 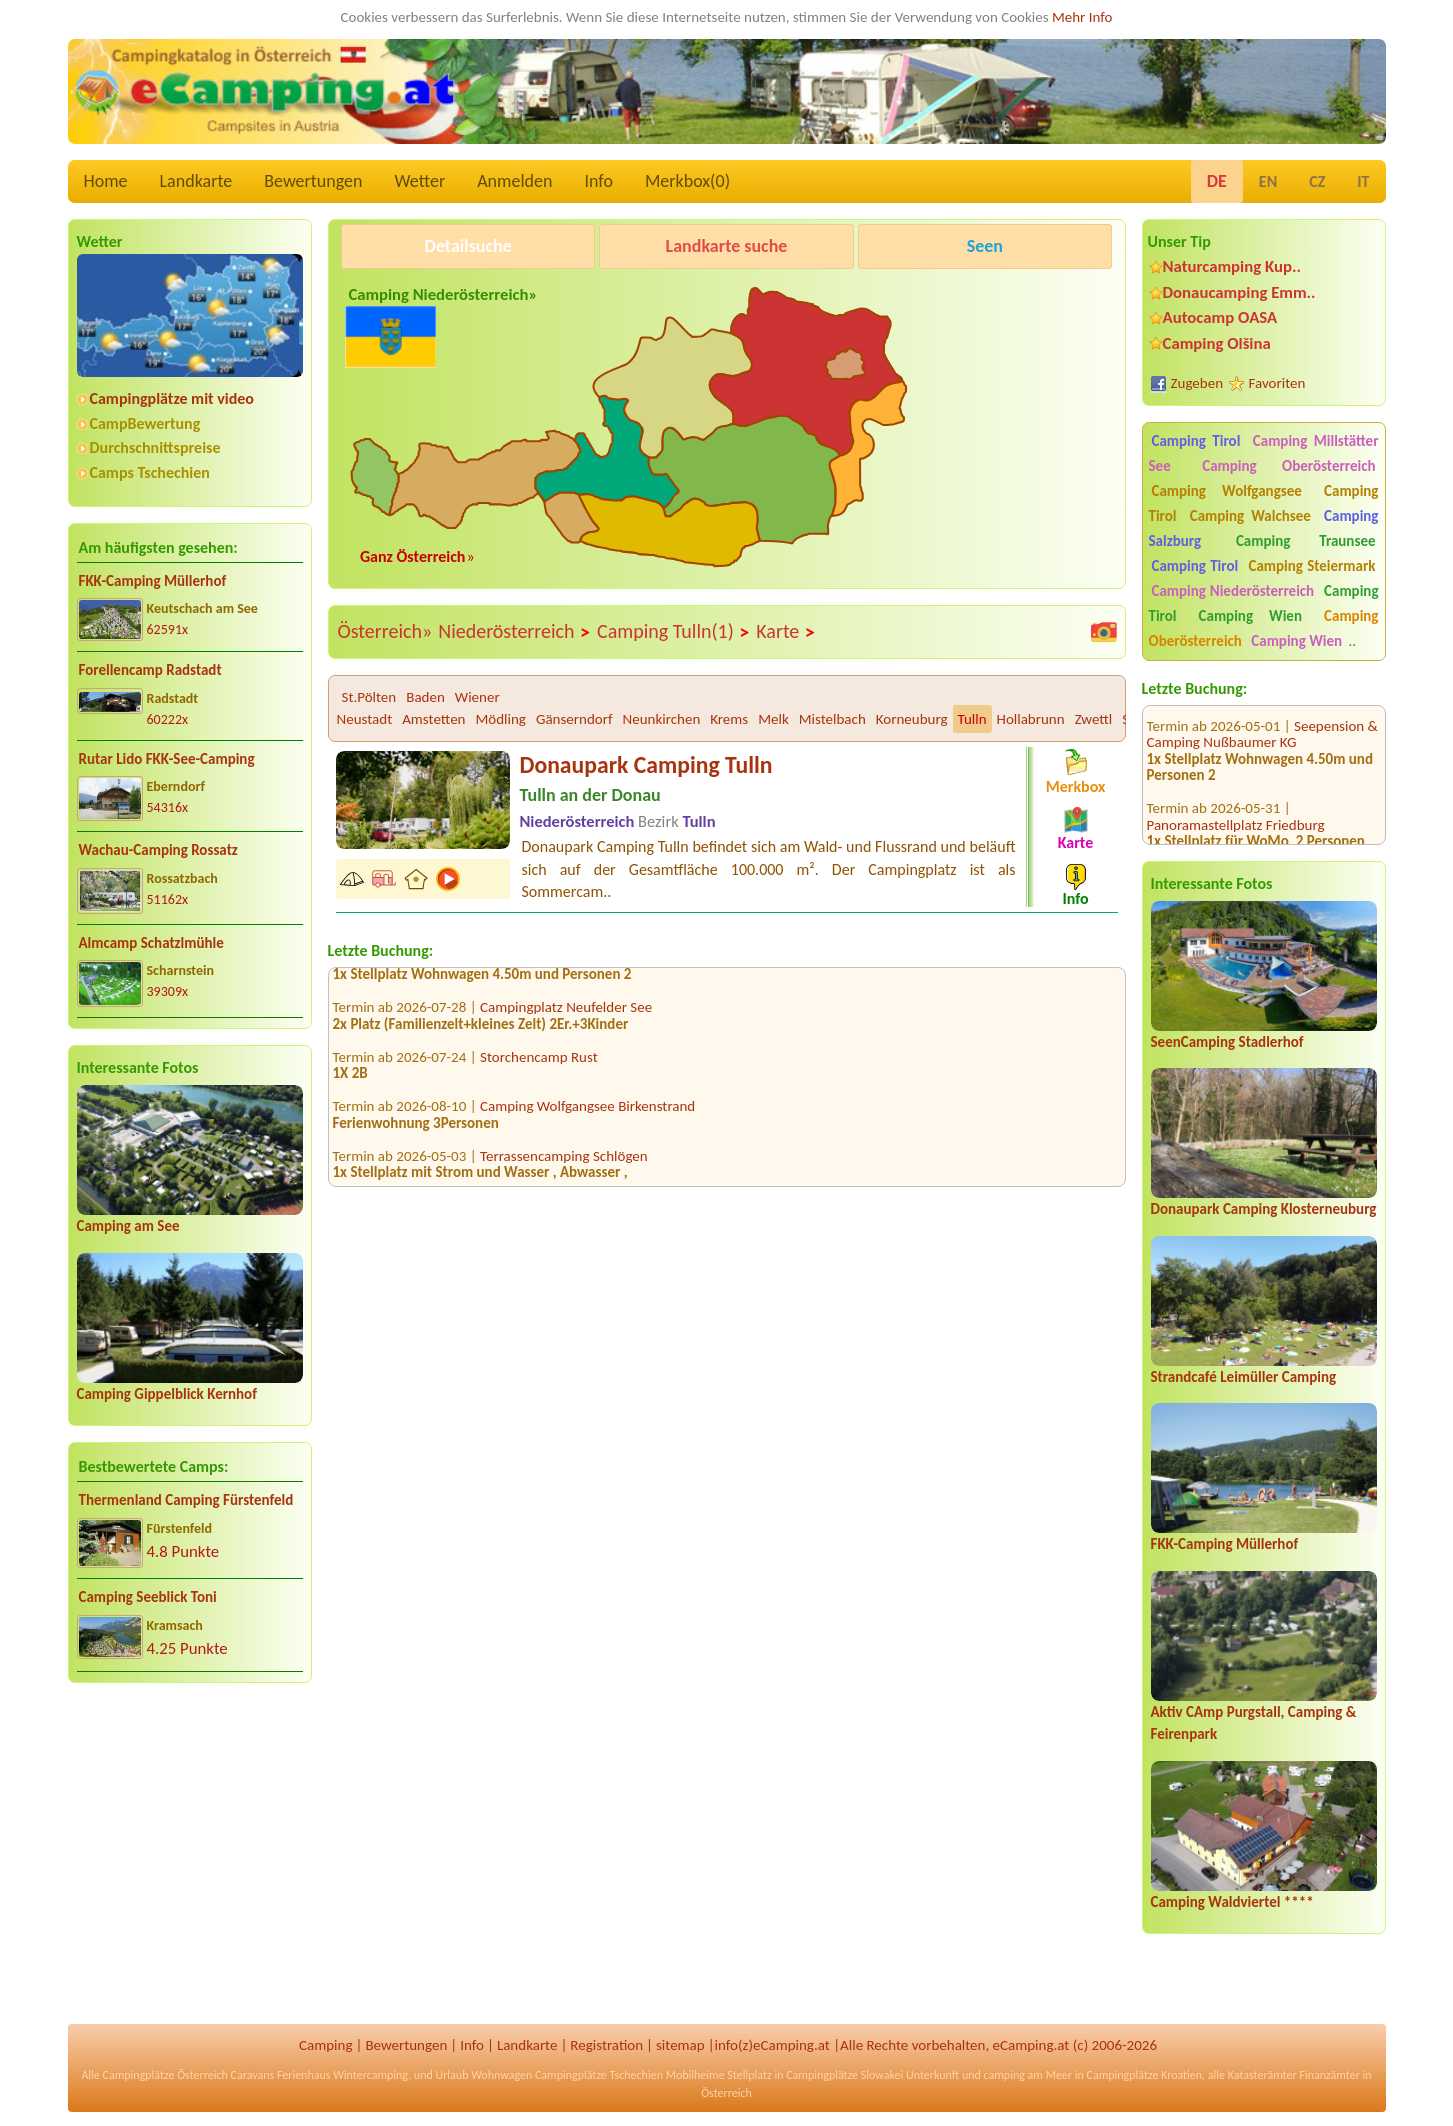 What do you see at coordinates (186, 1500) in the screenshot?
I see `Thermenland Camping Fürstenfeld` at bounding box center [186, 1500].